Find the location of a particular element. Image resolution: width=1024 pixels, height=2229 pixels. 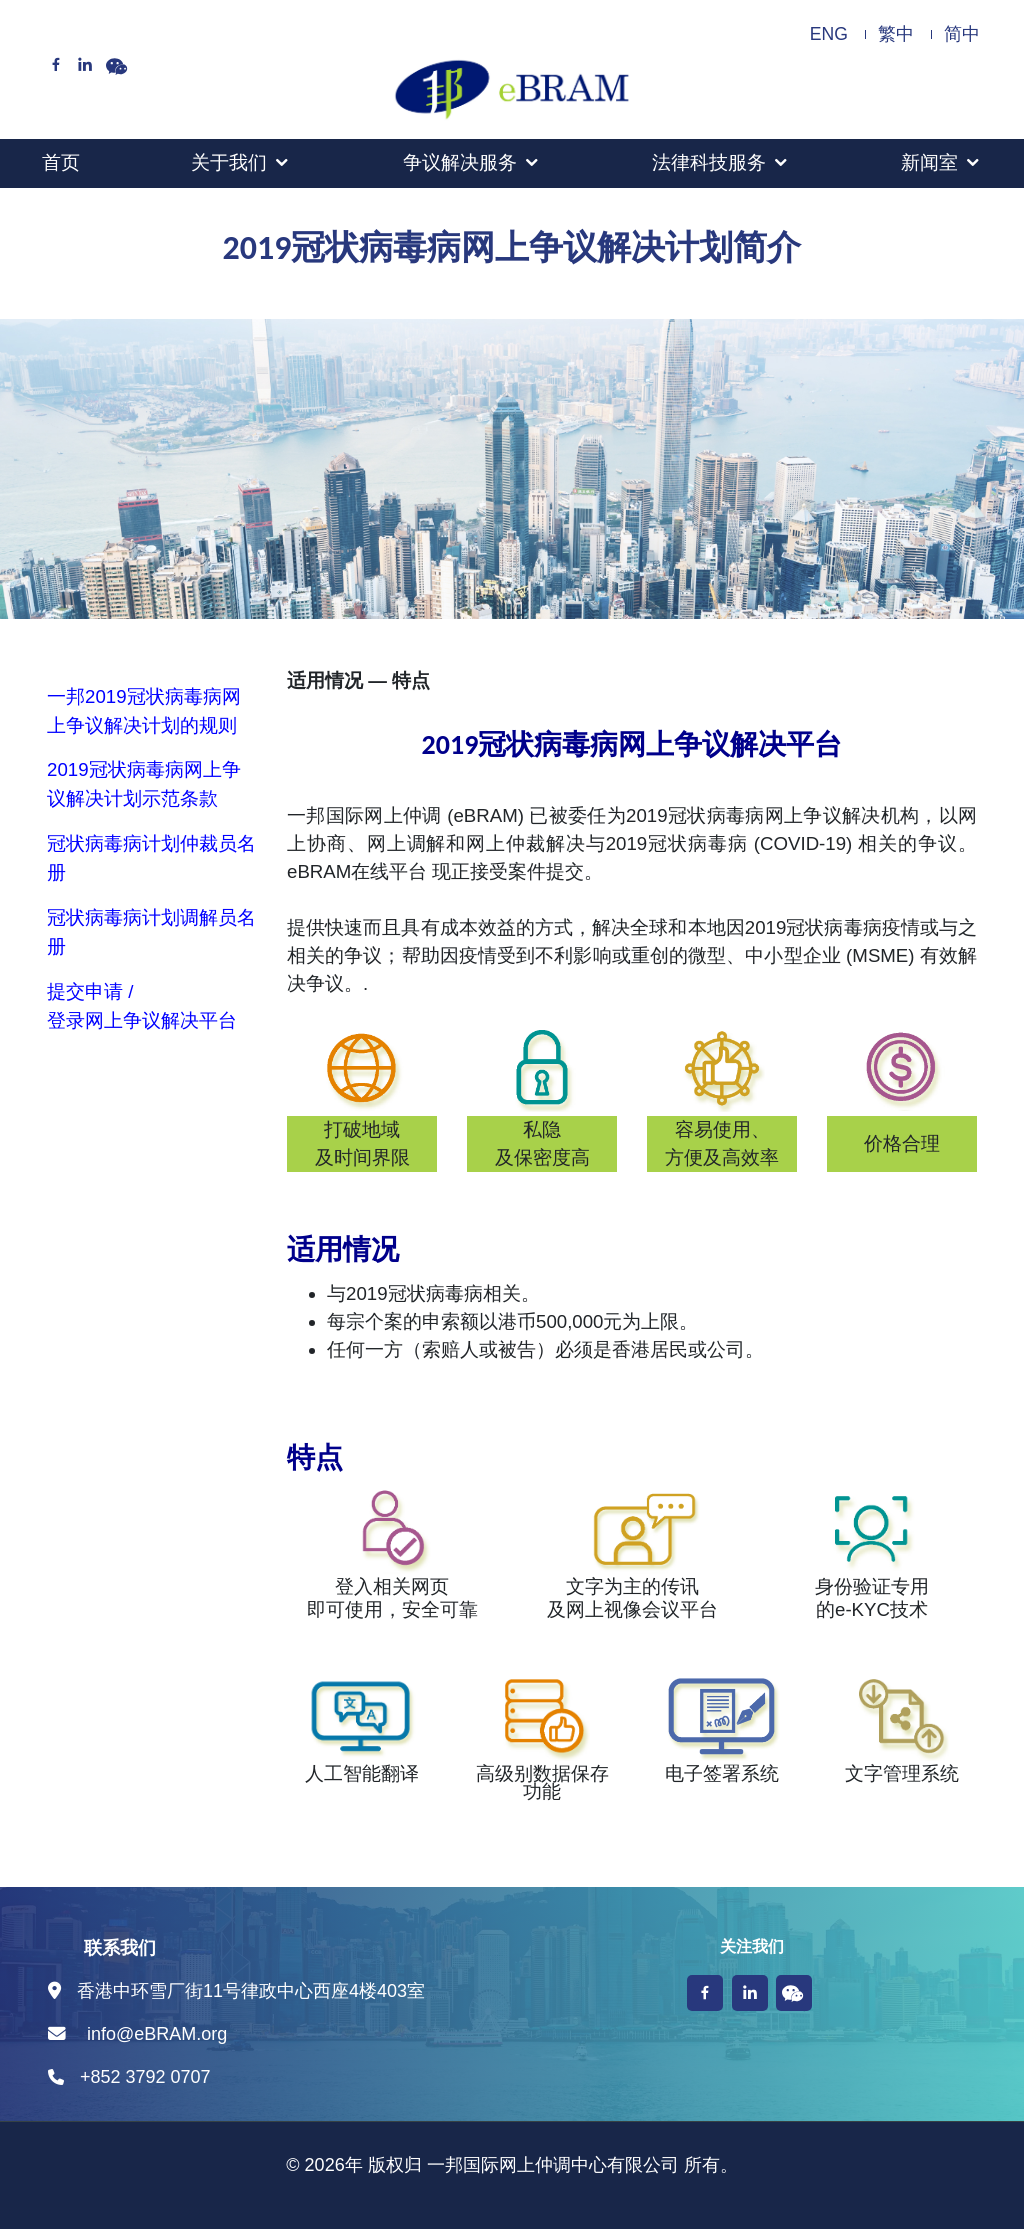

争议解决服务 is located at coordinates (460, 162).